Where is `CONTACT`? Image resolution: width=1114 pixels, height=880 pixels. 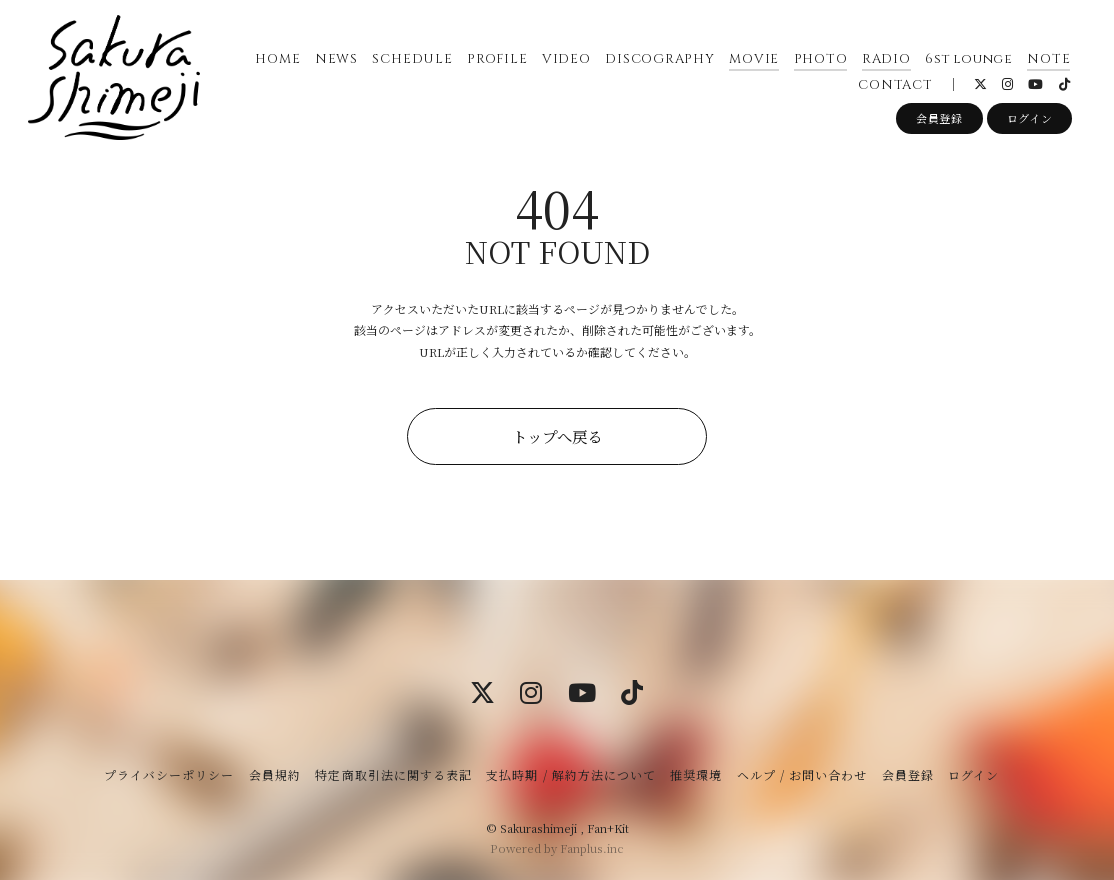 CONTACT is located at coordinates (895, 85).